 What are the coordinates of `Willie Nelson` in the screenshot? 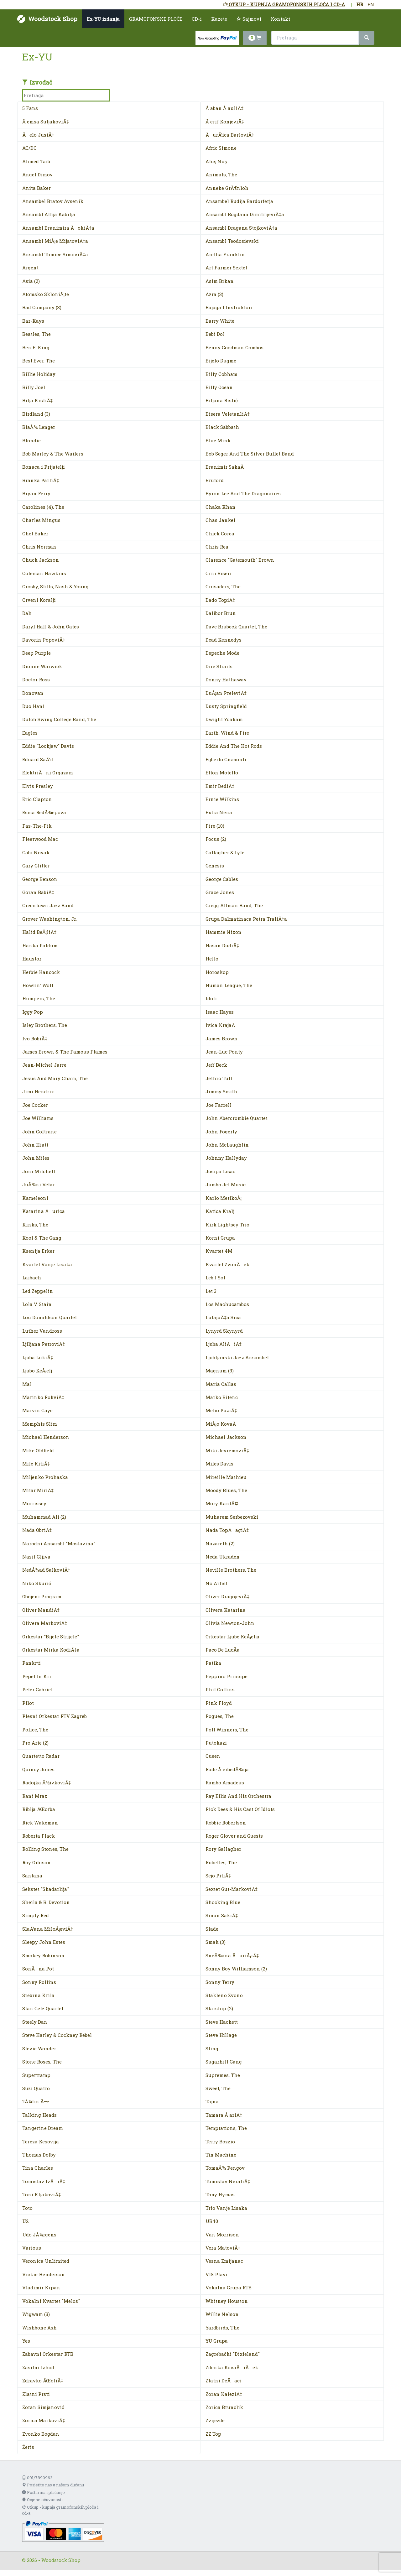 It's located at (222, 2314).